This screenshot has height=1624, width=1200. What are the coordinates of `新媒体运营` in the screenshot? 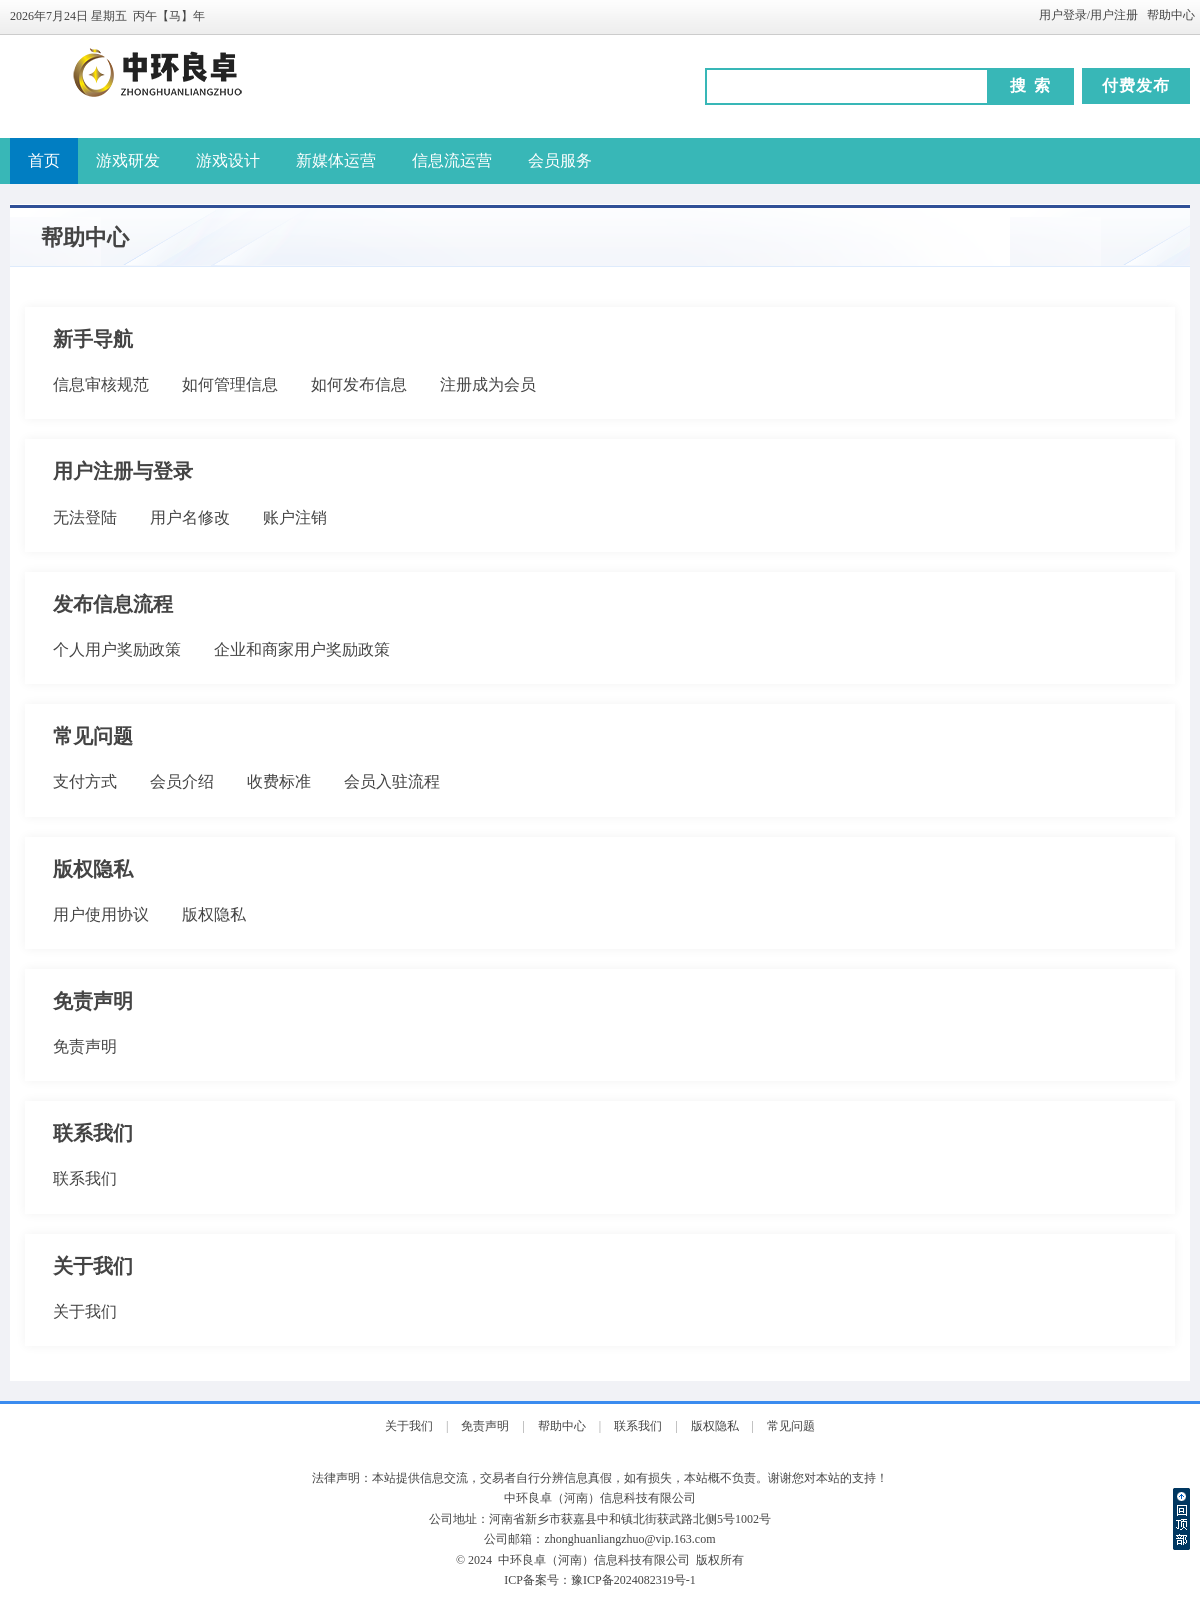 It's located at (336, 160).